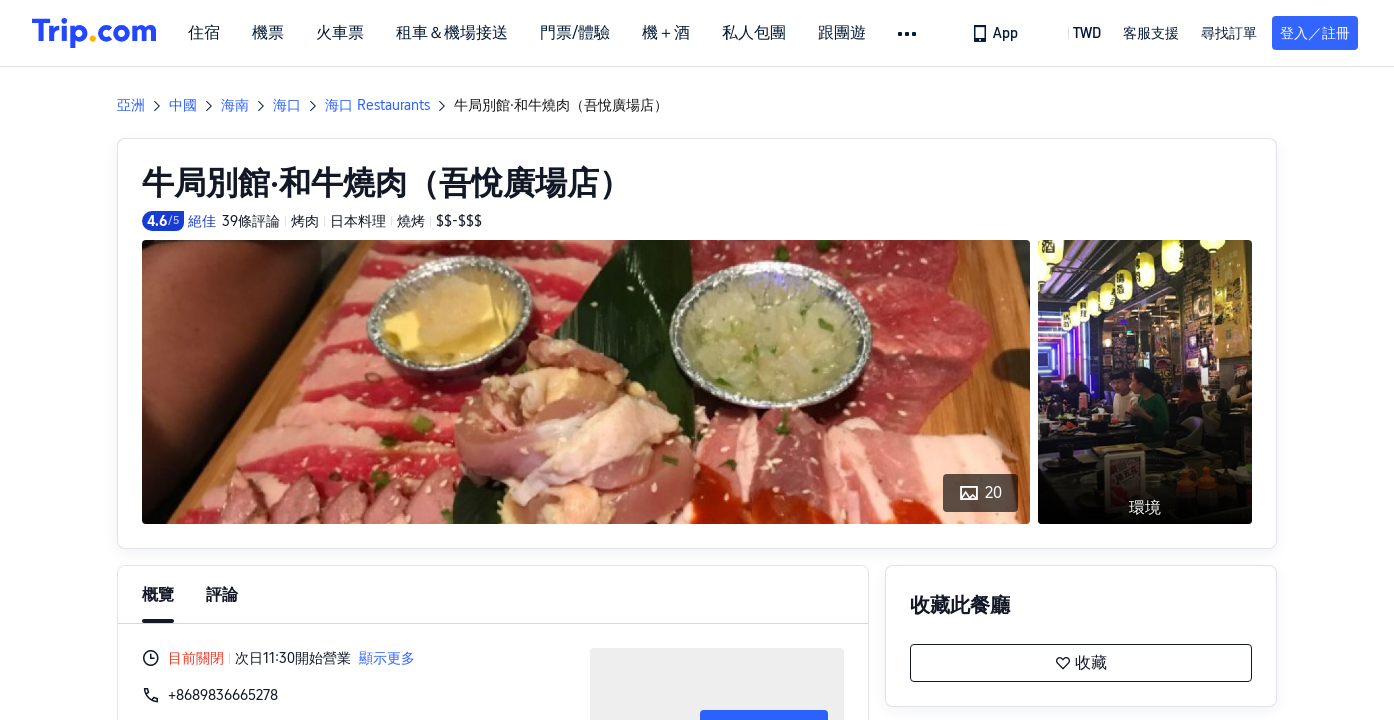  What do you see at coordinates (1081, 663) in the screenshot?
I see `收藏 [button]` at bounding box center [1081, 663].